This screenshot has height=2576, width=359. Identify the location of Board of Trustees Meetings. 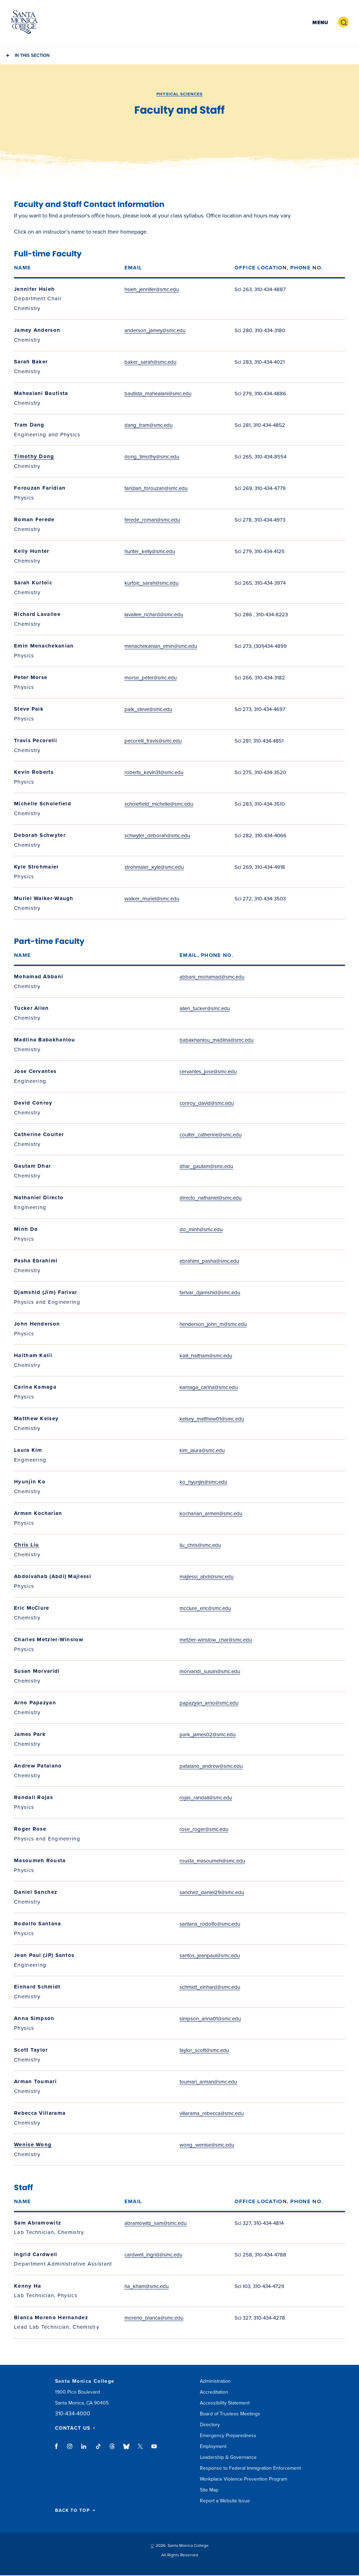
(230, 2414).